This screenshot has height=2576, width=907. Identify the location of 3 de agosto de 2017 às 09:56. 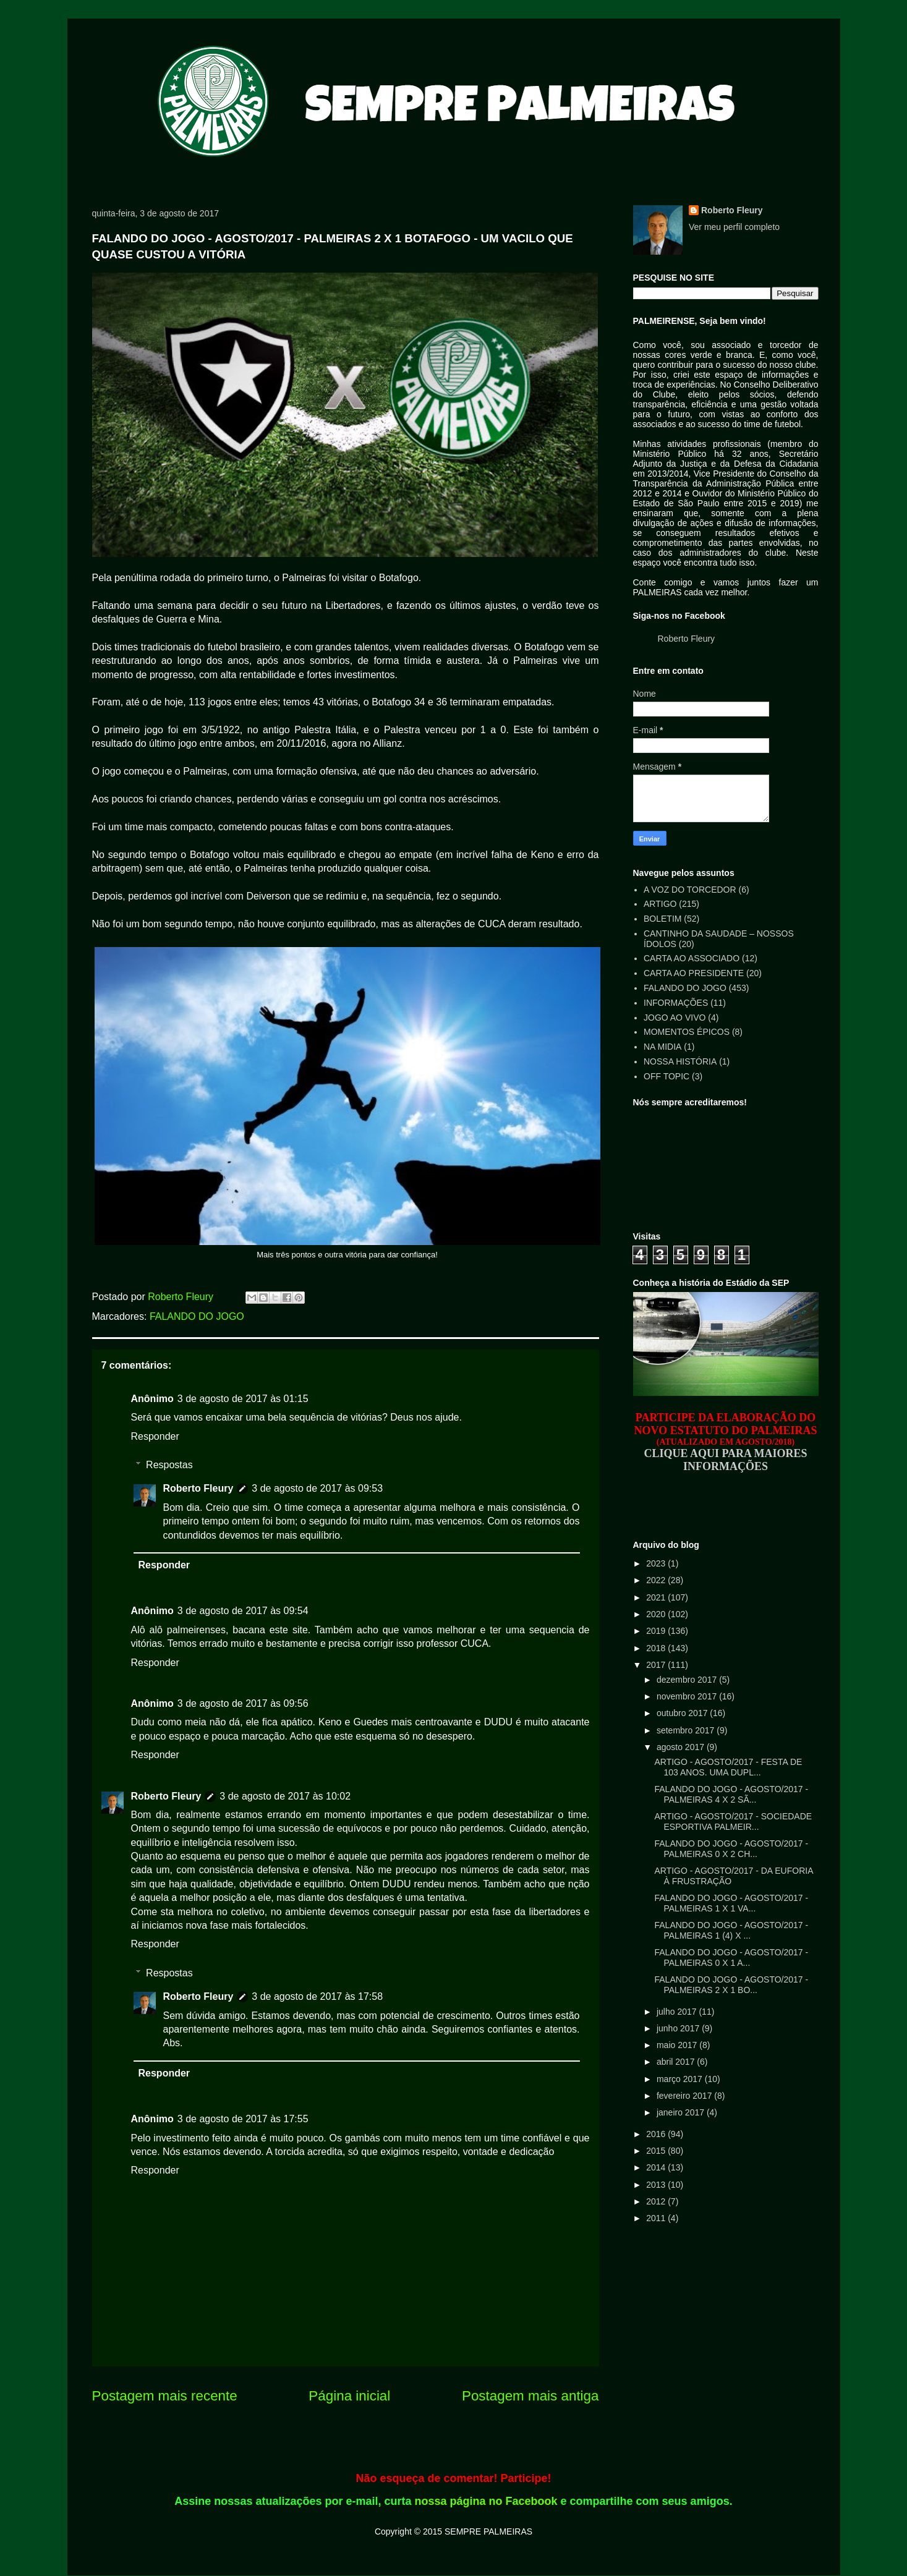
(243, 1703).